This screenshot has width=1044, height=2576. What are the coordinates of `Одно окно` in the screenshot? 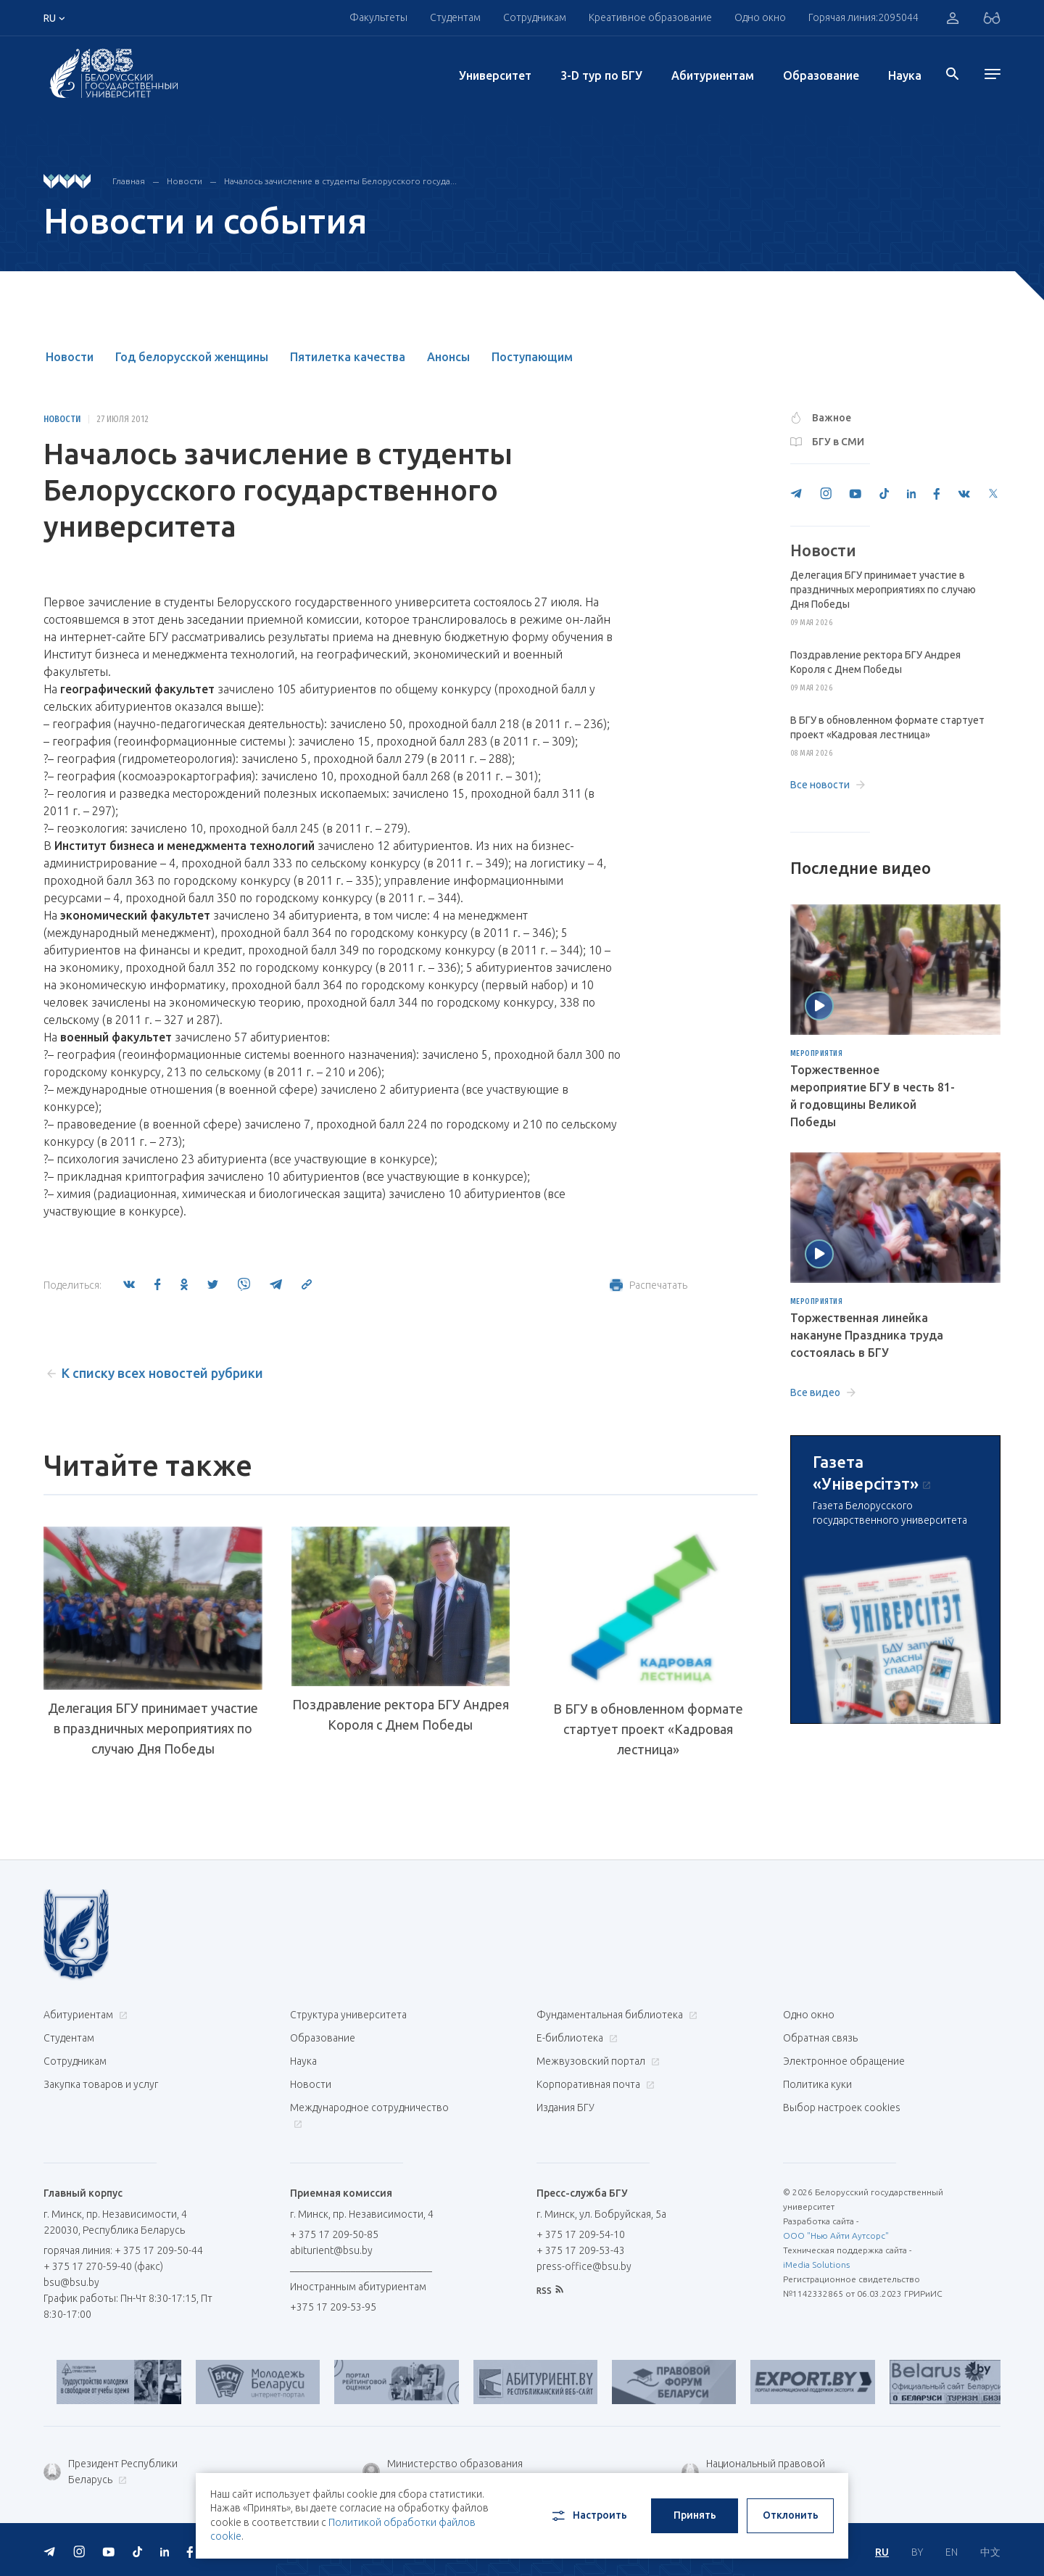 It's located at (760, 17).